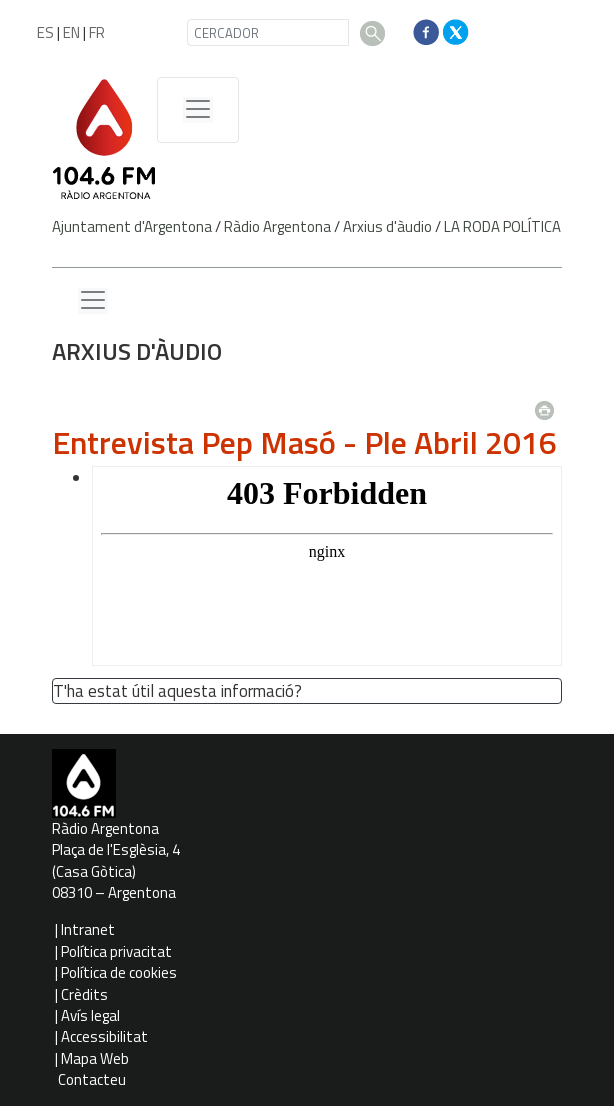 Image resolution: width=614 pixels, height=1106 pixels. What do you see at coordinates (45, 32) in the screenshot?
I see `ES` at bounding box center [45, 32].